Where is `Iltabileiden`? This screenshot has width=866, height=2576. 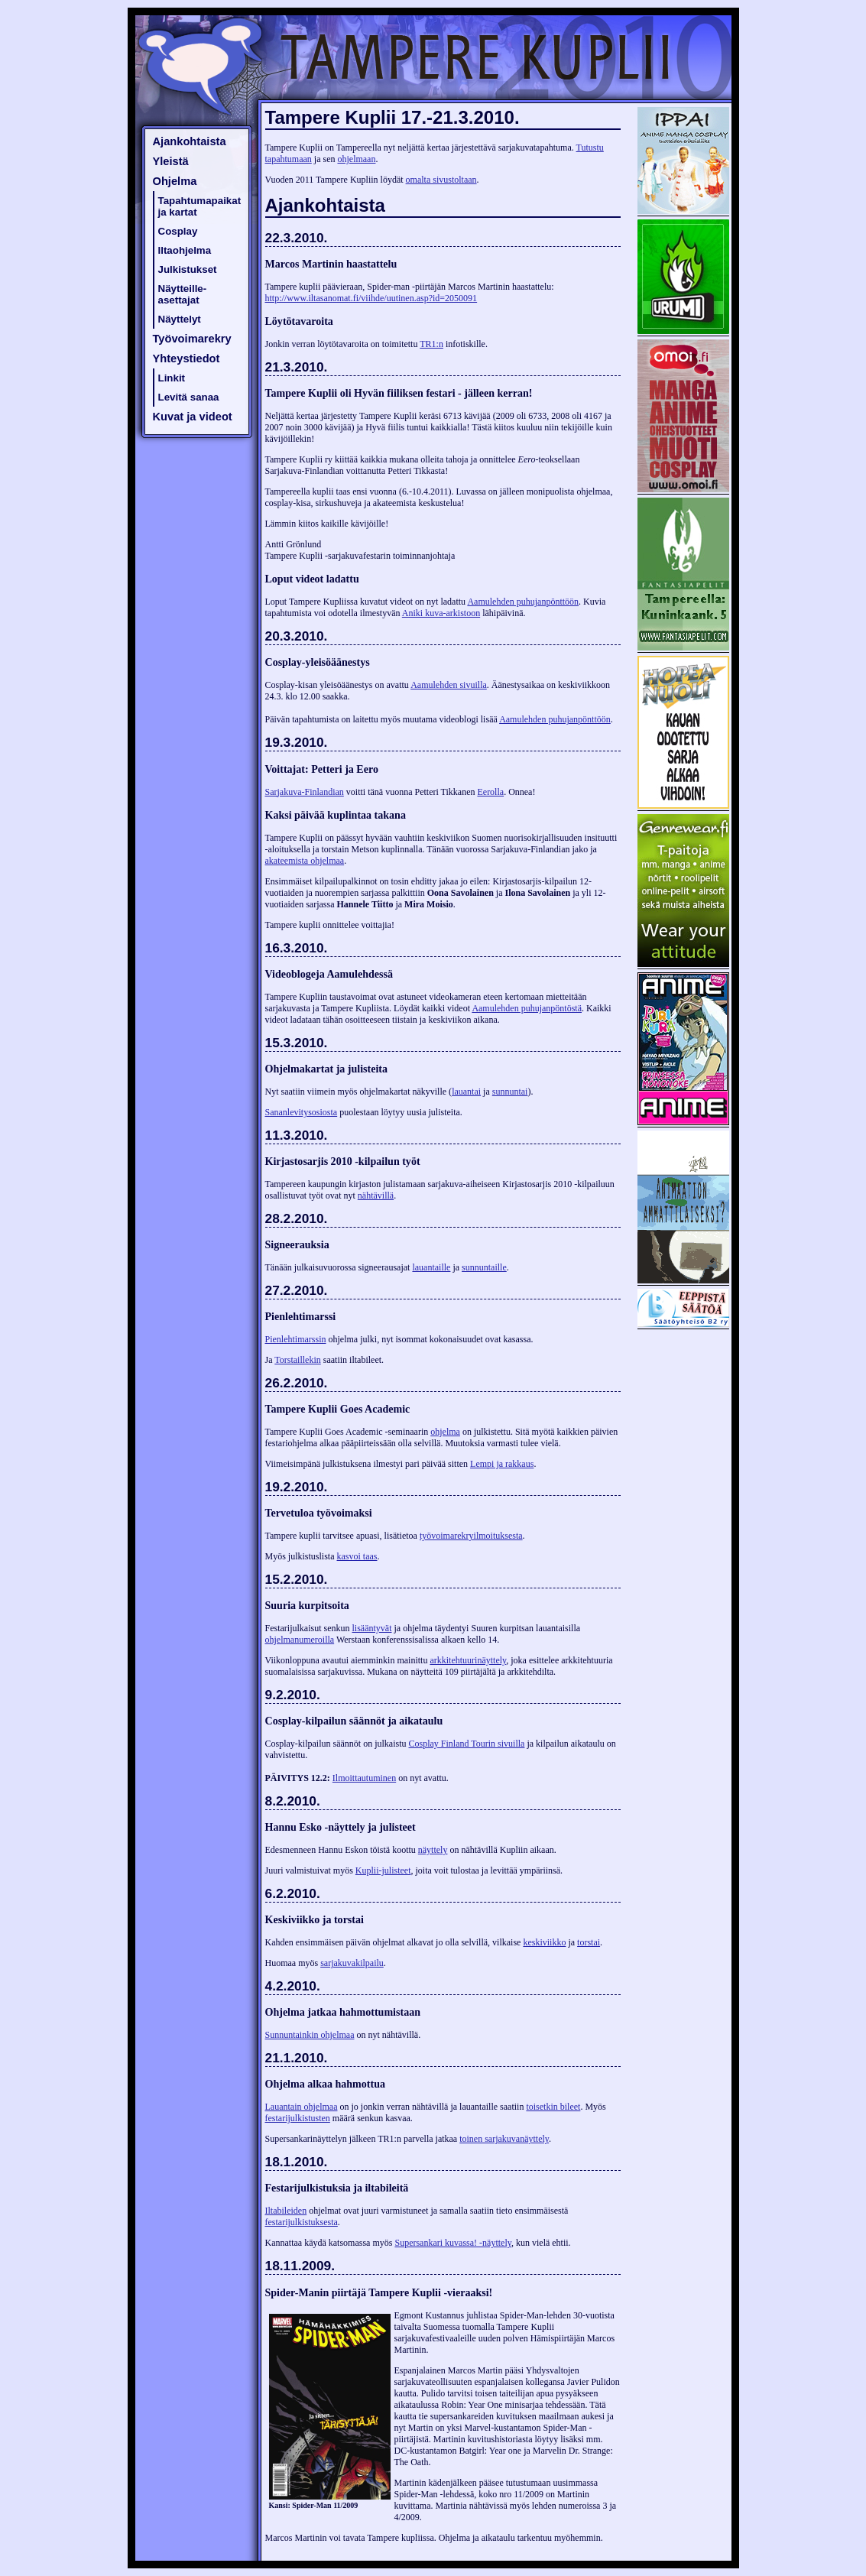 Iltabileiden is located at coordinates (286, 2210).